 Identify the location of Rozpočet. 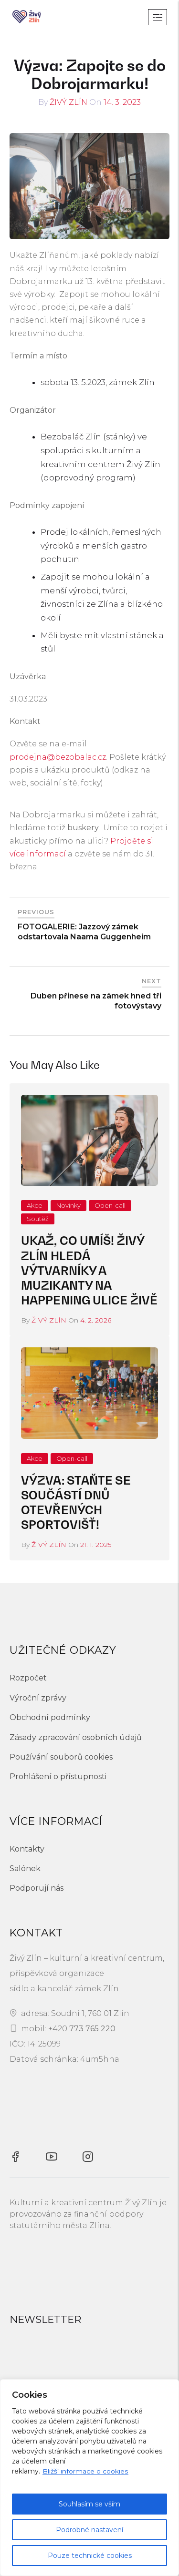
(28, 1677).